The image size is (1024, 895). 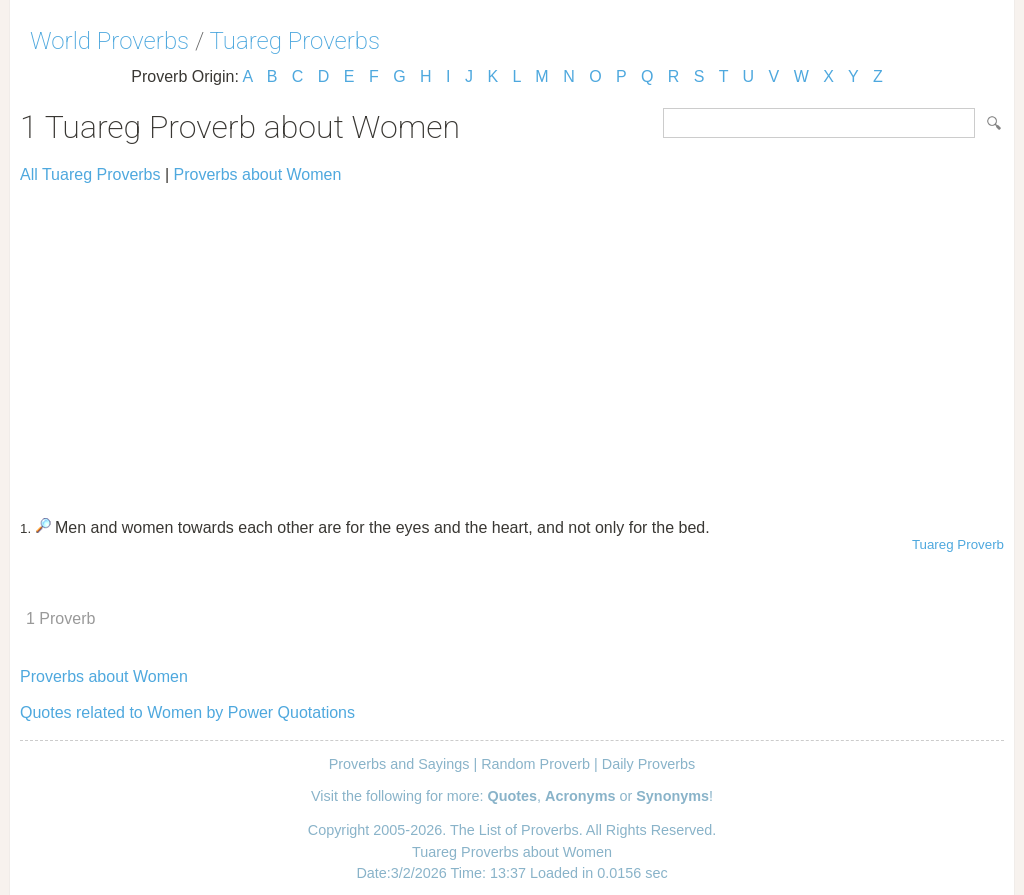 What do you see at coordinates (295, 41) in the screenshot?
I see `Tuareg Proverbs` at bounding box center [295, 41].